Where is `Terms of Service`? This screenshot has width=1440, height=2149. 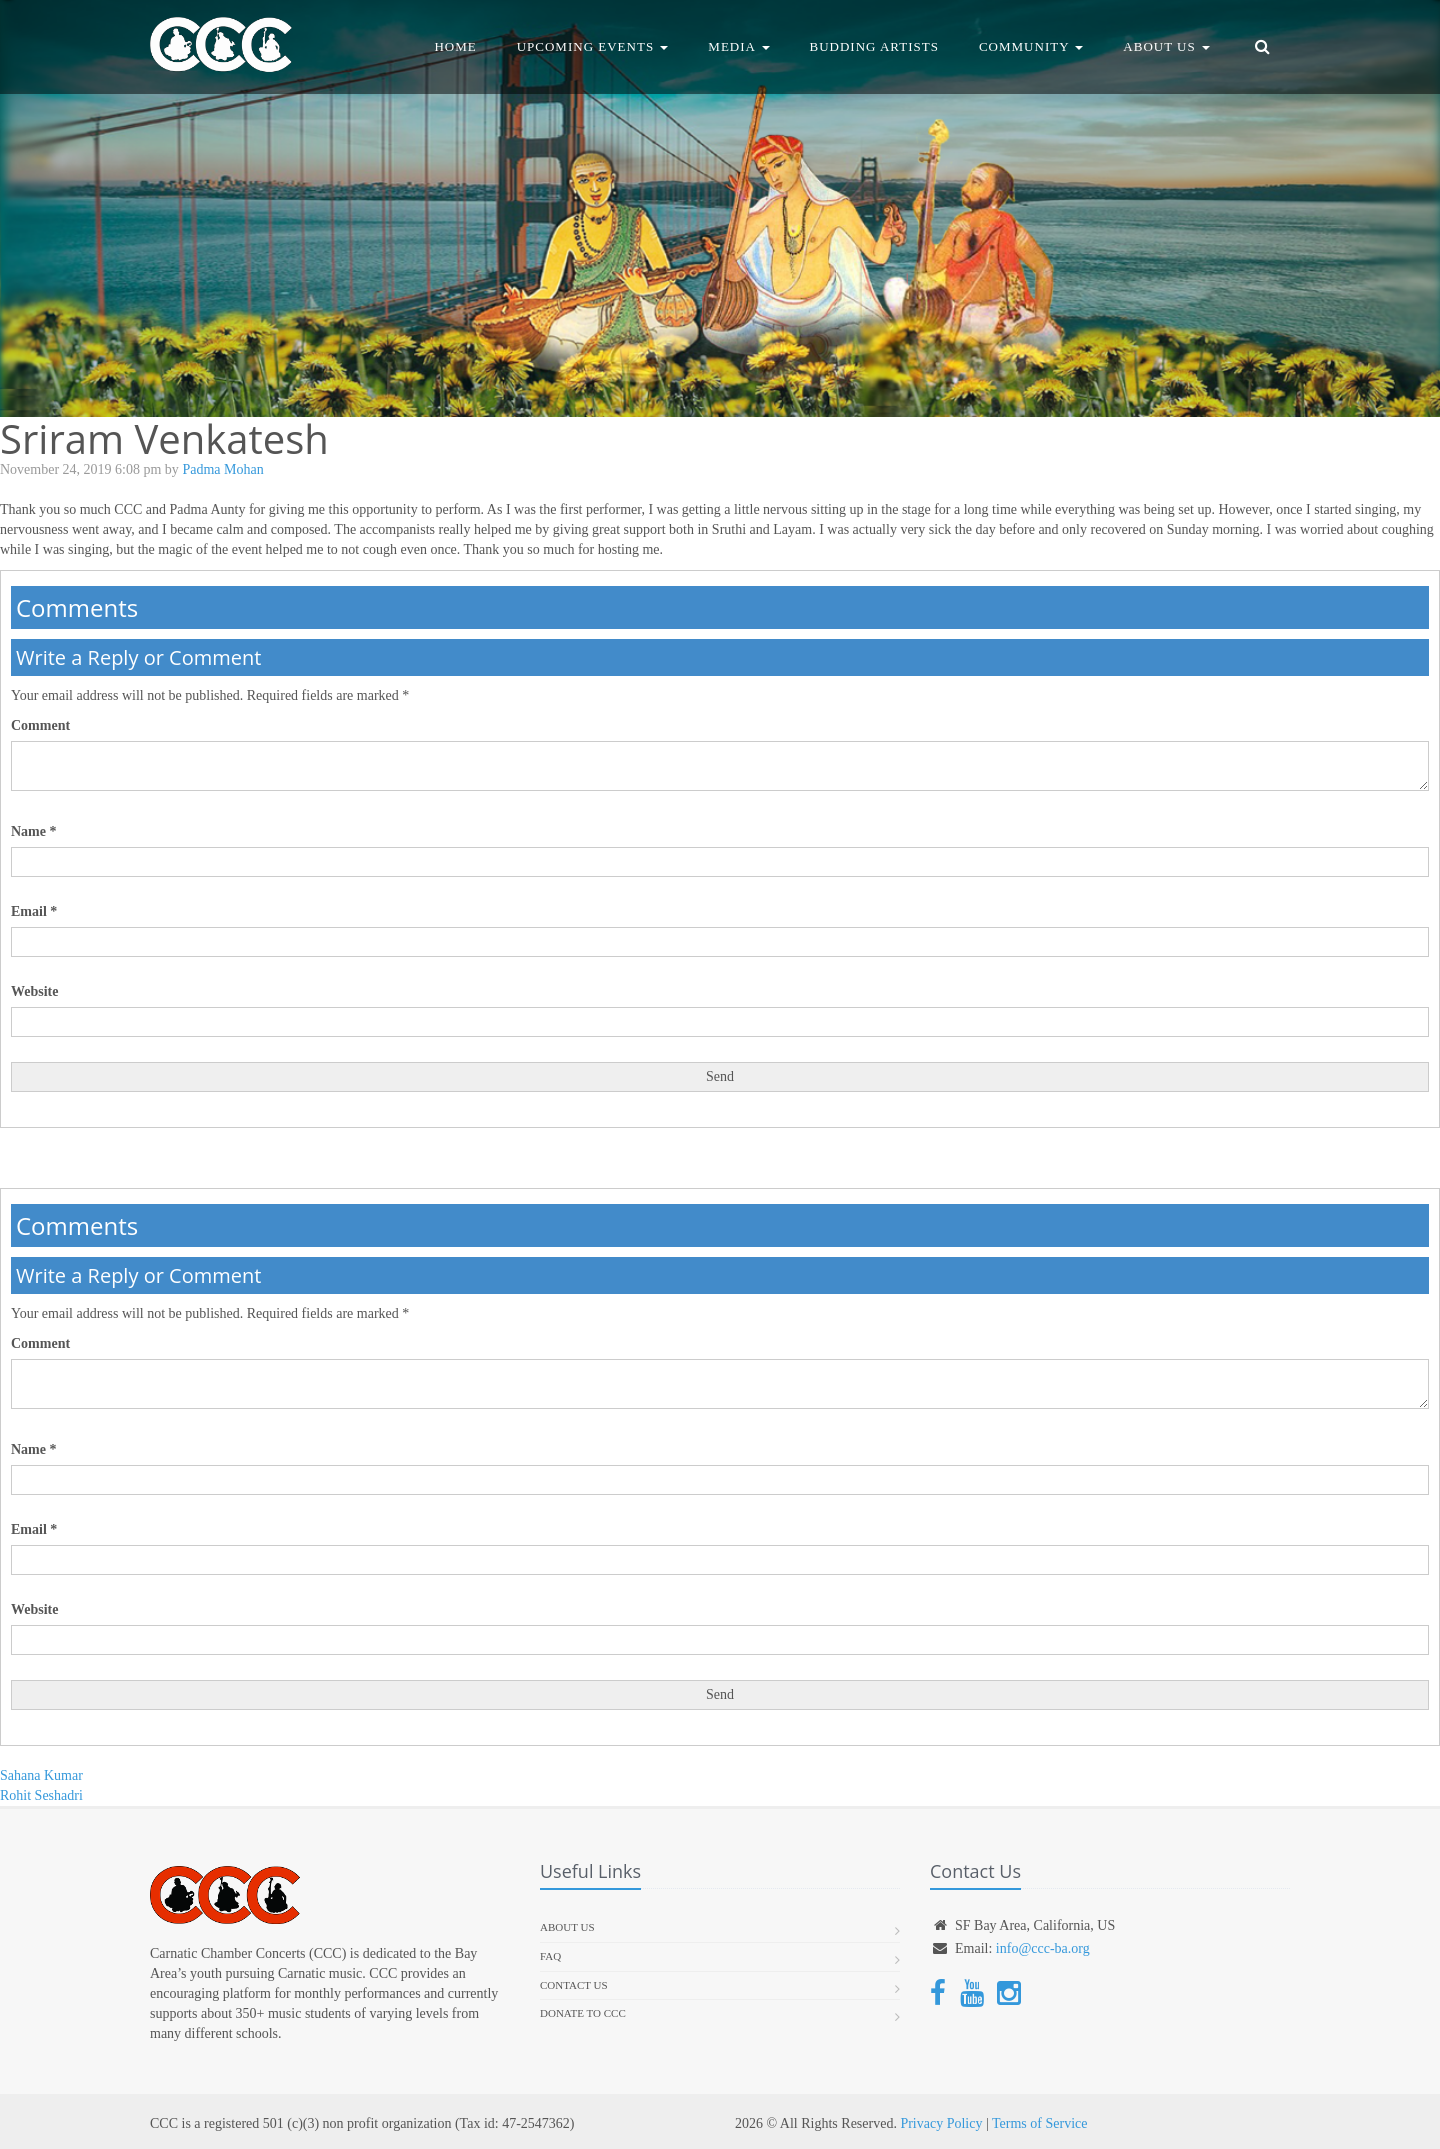 Terms of Service is located at coordinates (1039, 2123).